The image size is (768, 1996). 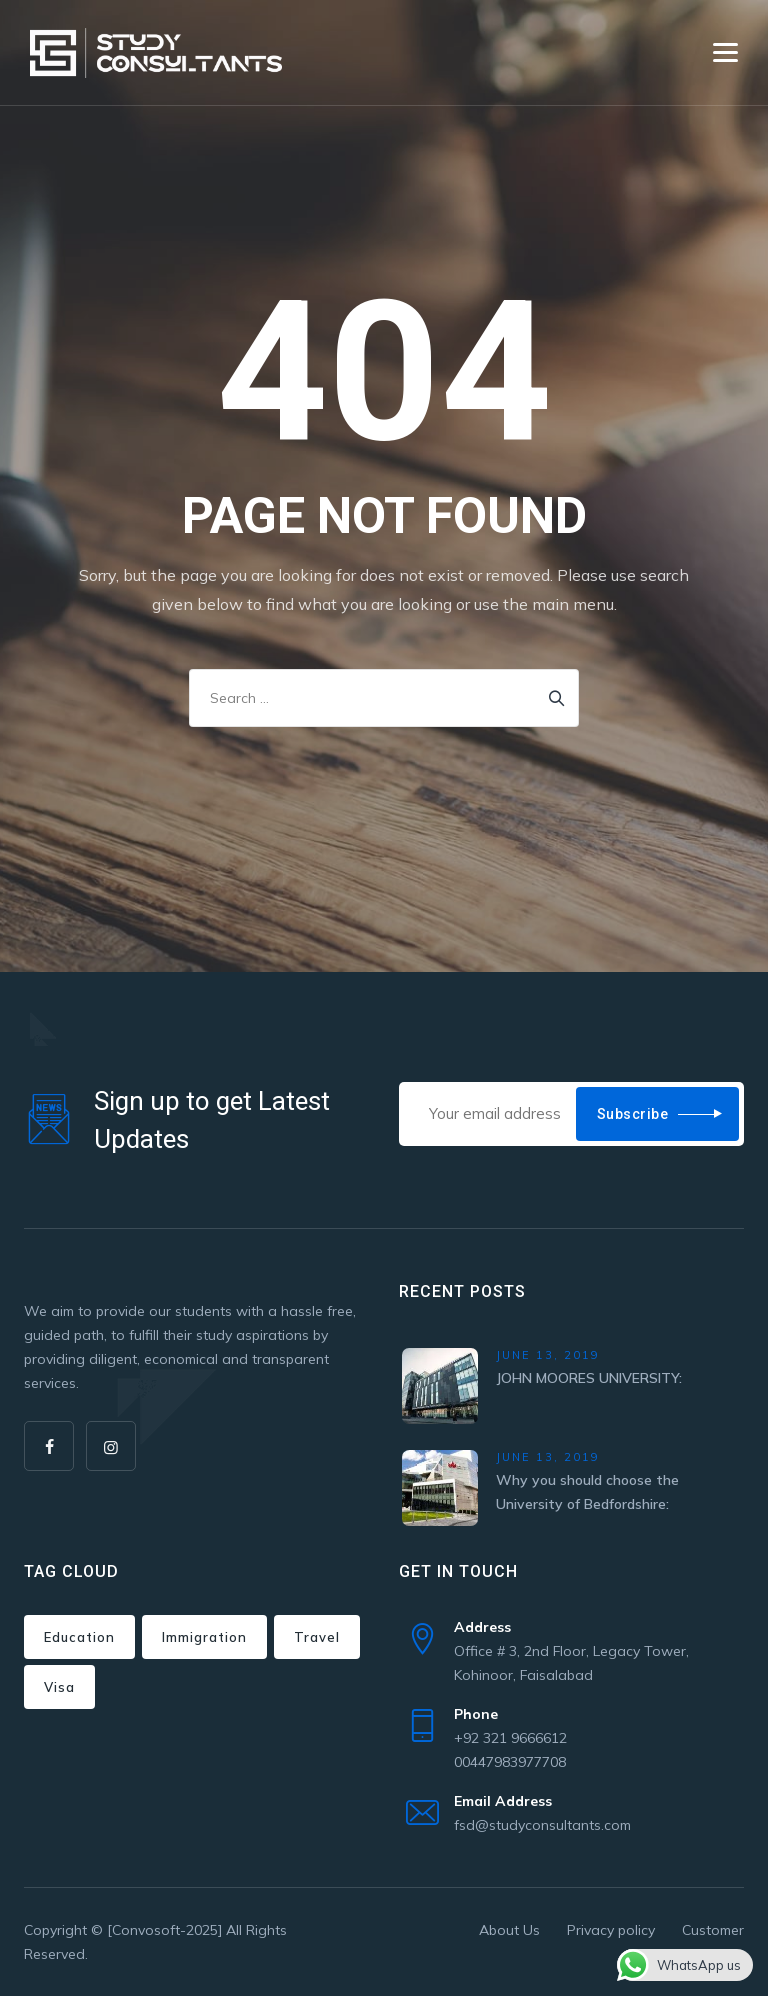 I want to click on About Us, so click(x=509, y=1930).